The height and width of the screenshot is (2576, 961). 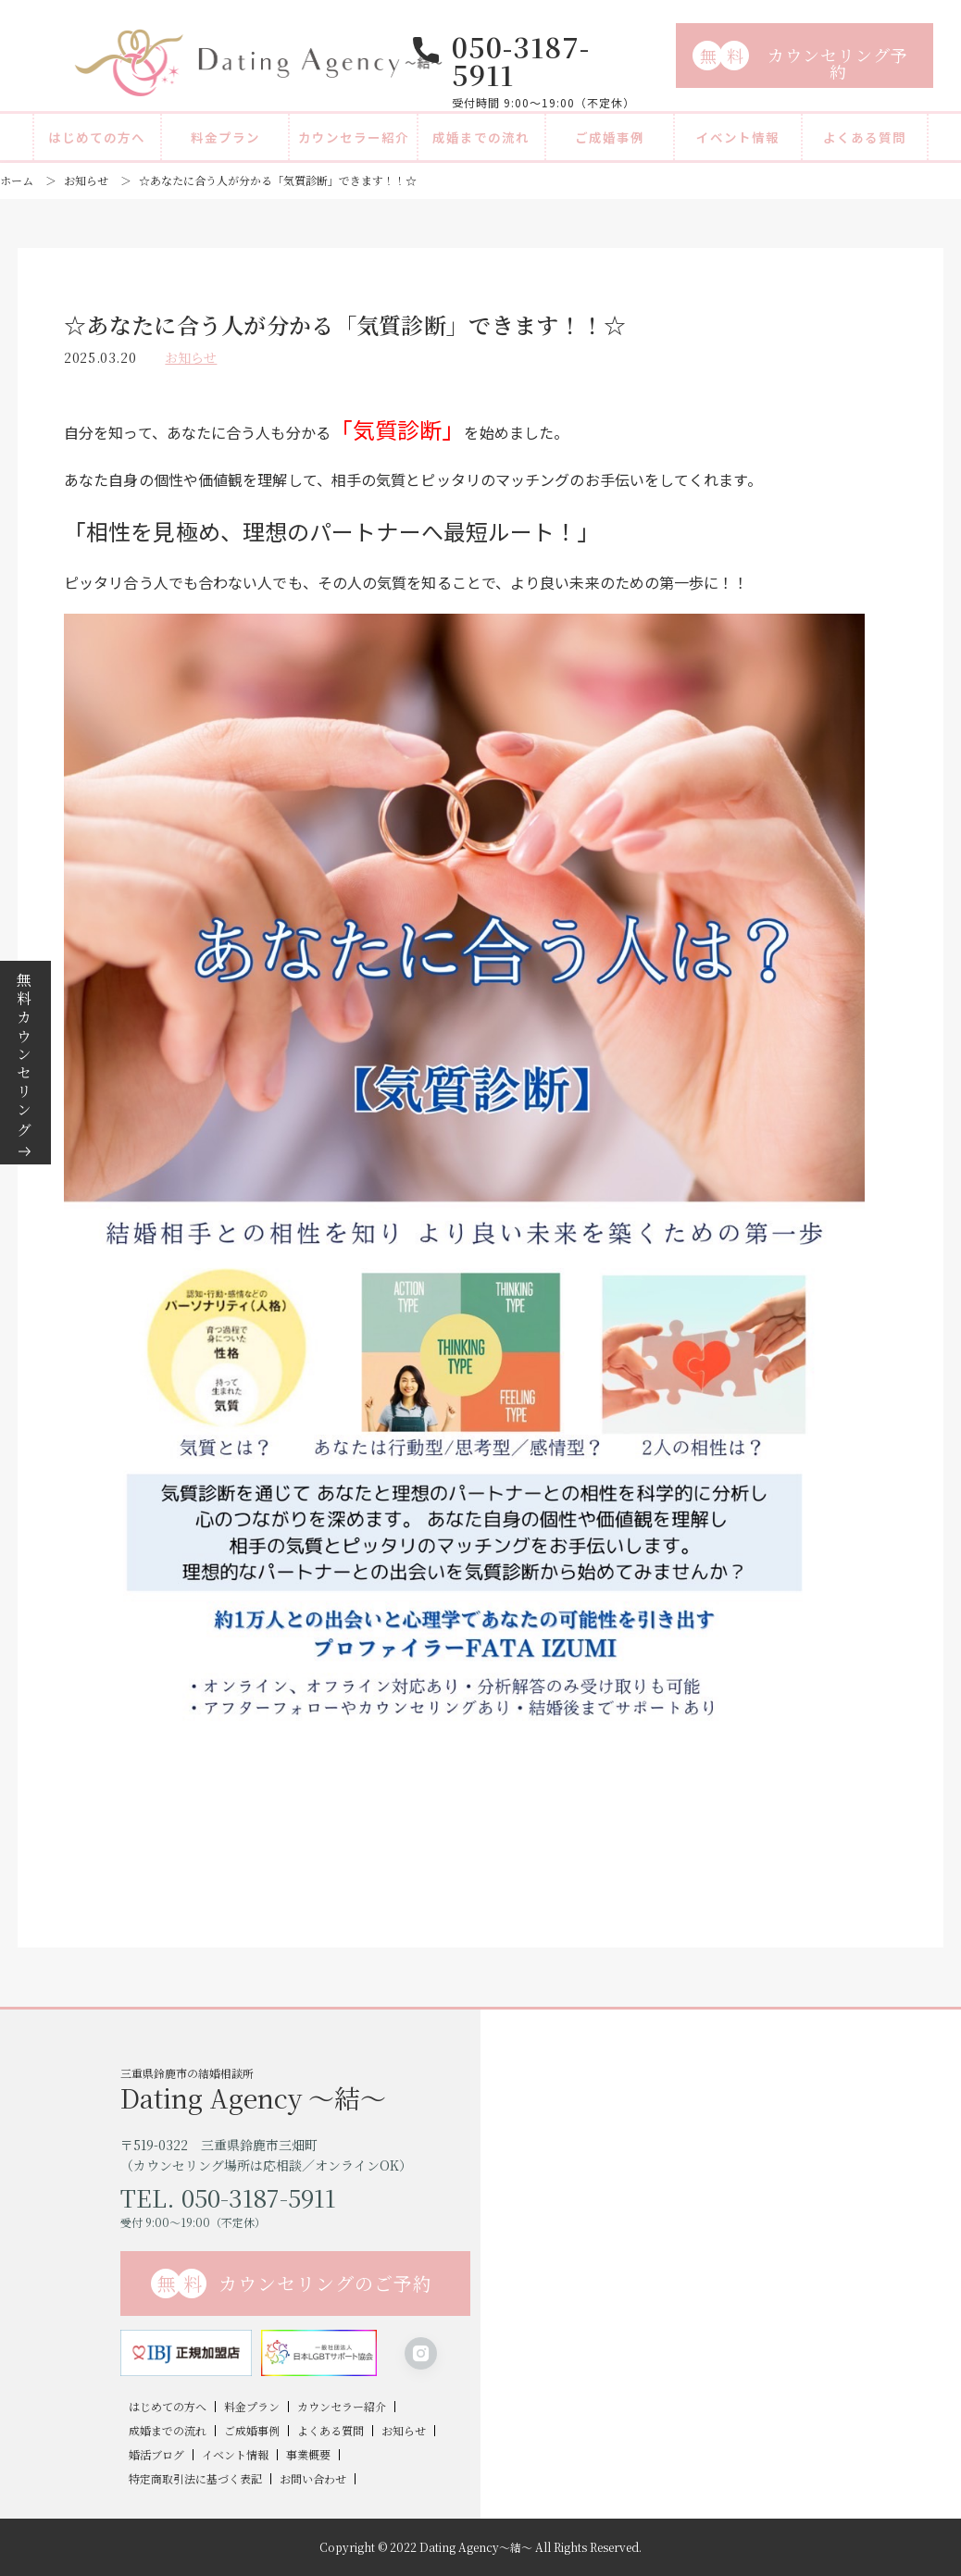 I want to click on カウンセリング予約, so click(x=800, y=62).